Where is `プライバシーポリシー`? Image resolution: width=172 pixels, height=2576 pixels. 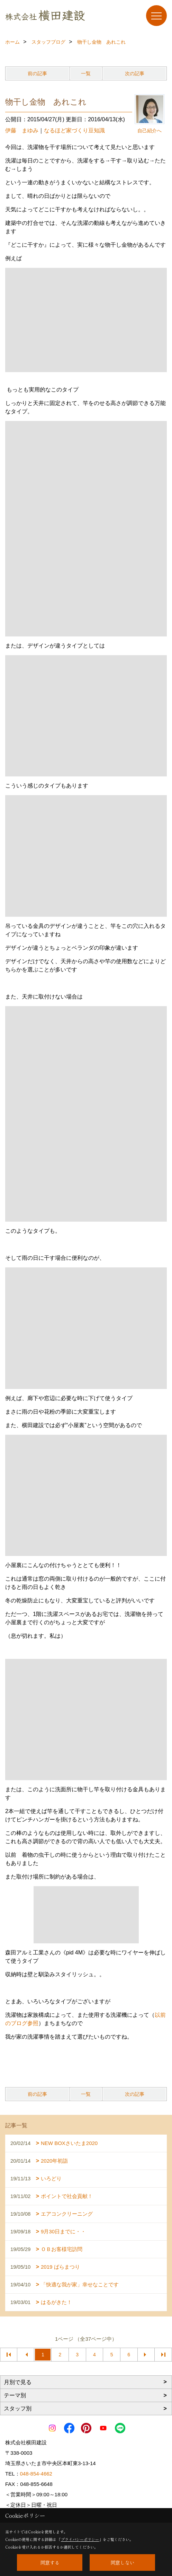
プライバシーポリシー is located at coordinates (80, 2539).